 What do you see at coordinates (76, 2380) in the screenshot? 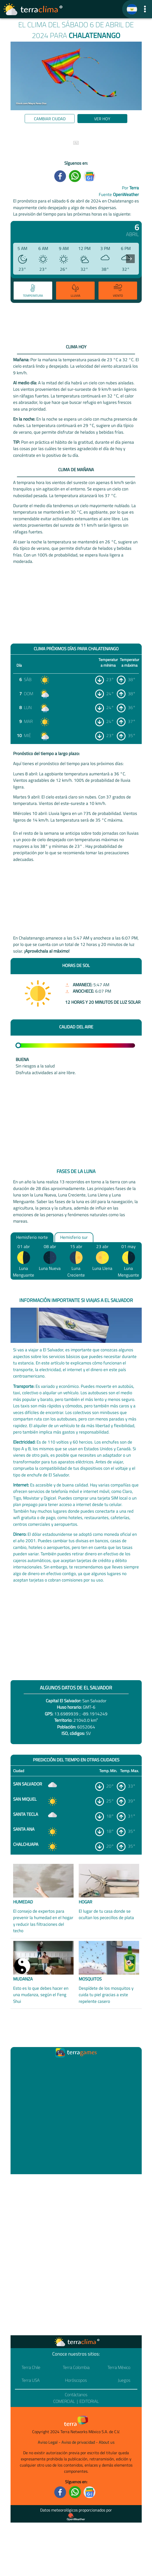
I see `Horóscopos` at bounding box center [76, 2380].